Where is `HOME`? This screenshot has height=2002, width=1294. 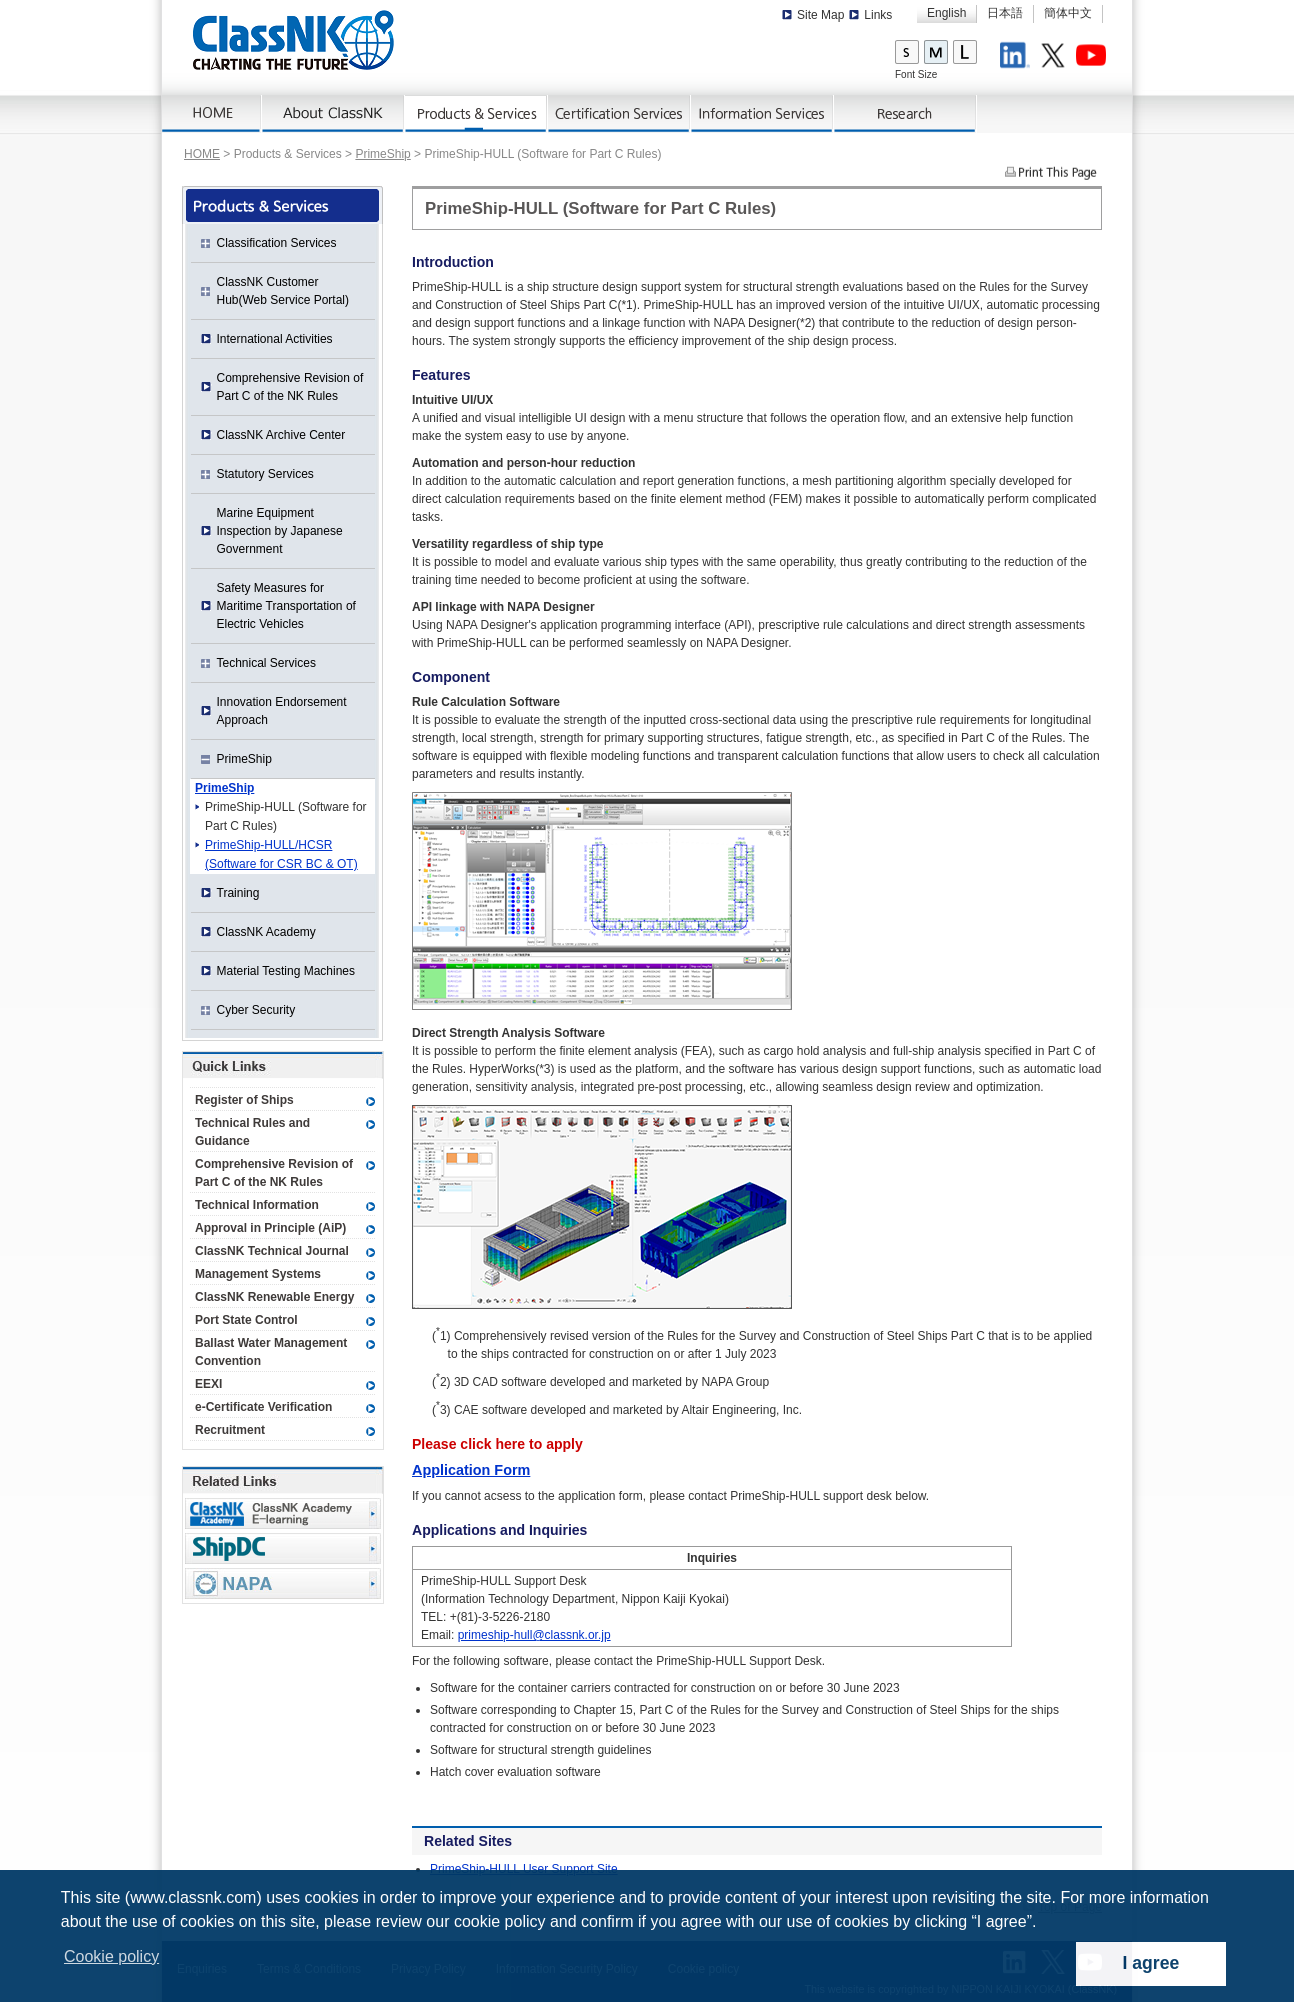 HOME is located at coordinates (202, 154).